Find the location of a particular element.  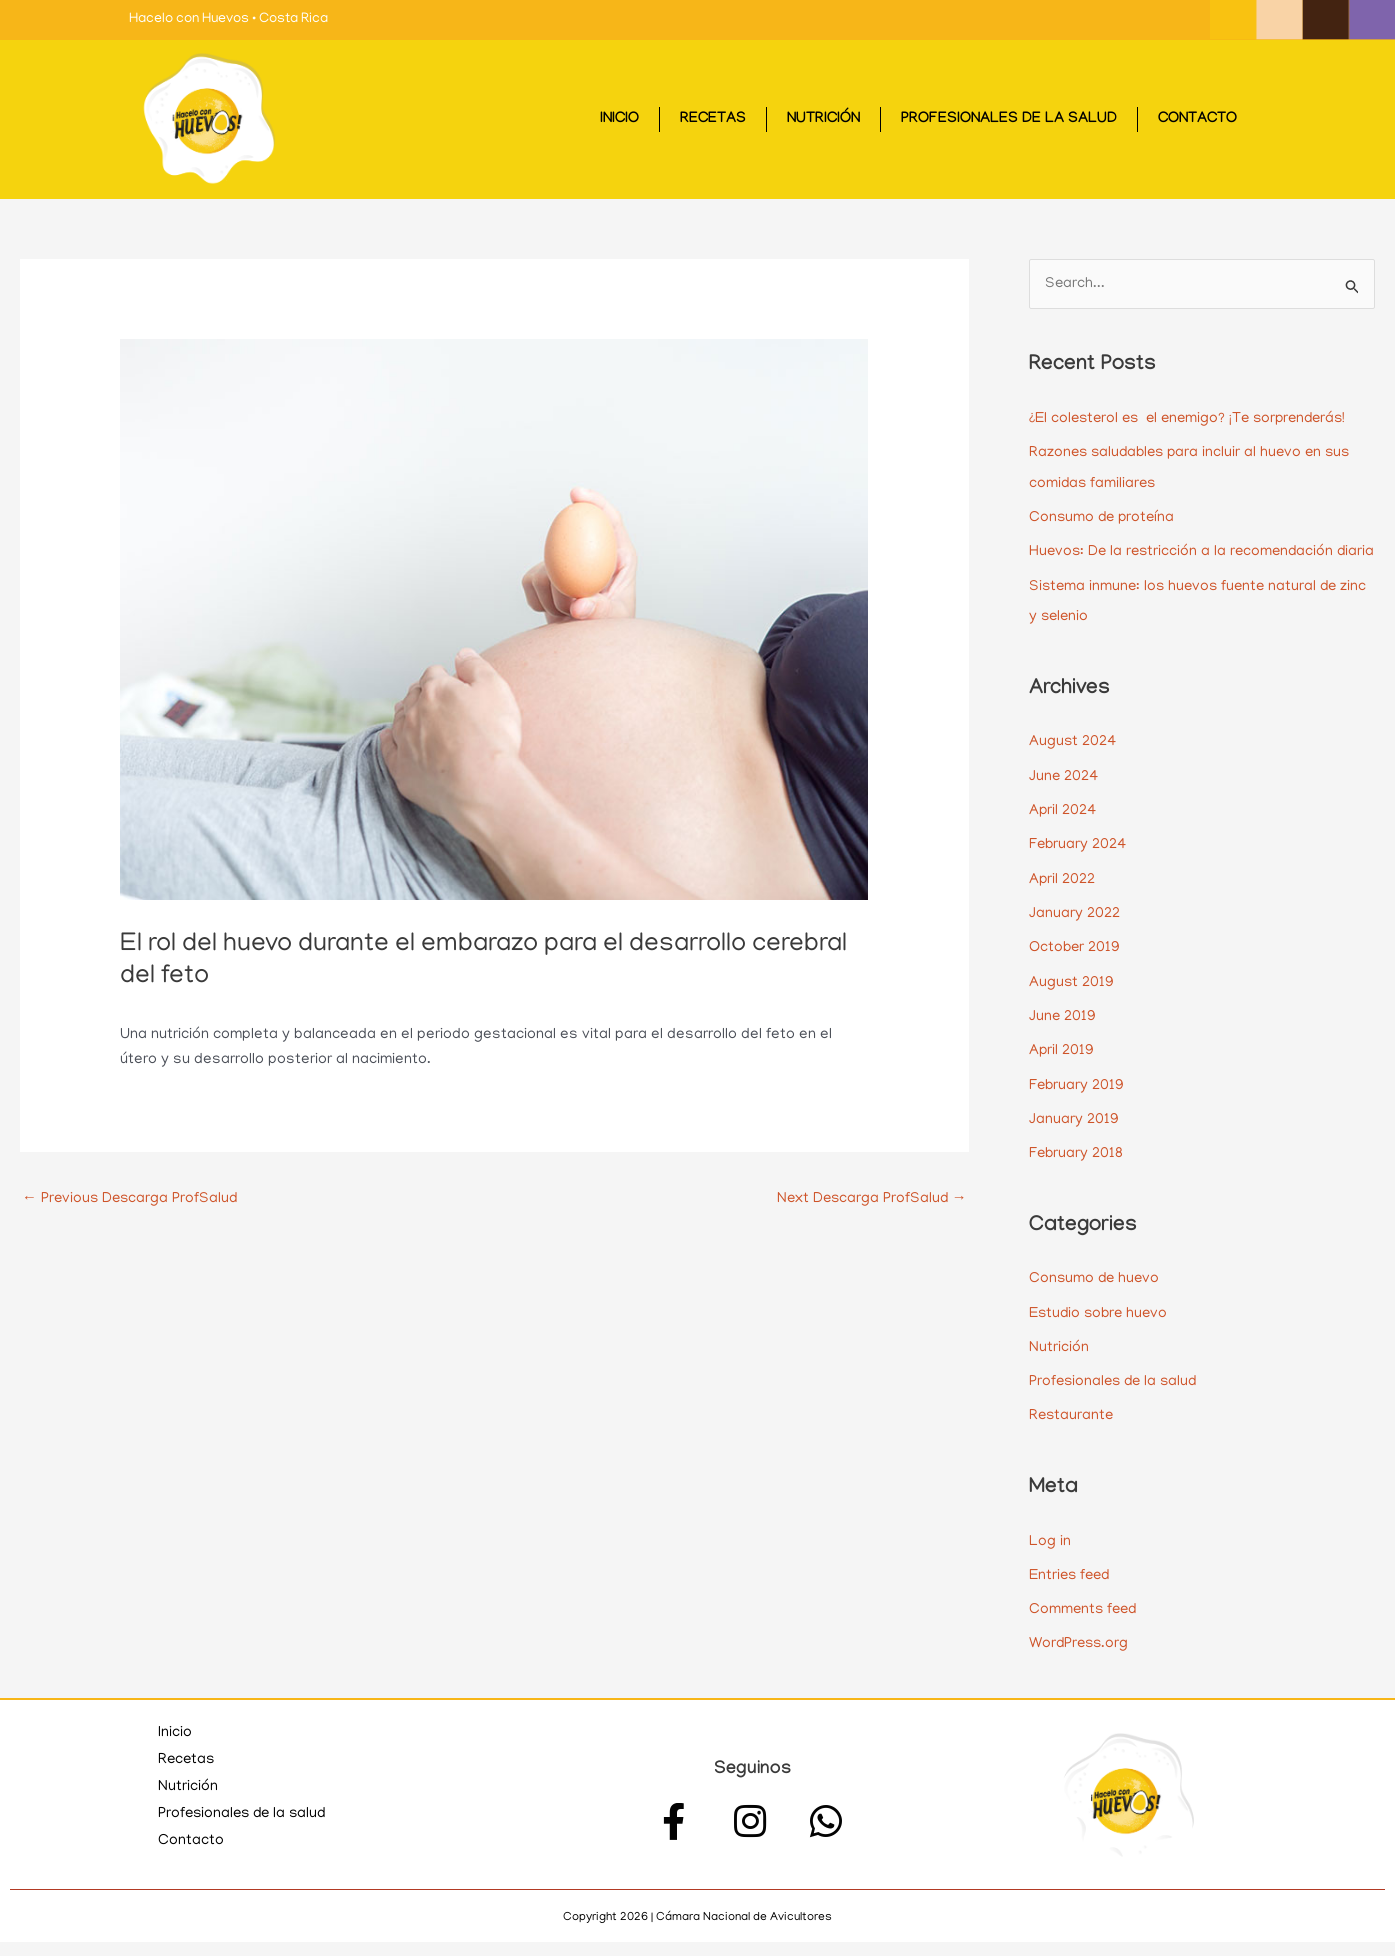

June 2024 is located at coordinates (1064, 803).